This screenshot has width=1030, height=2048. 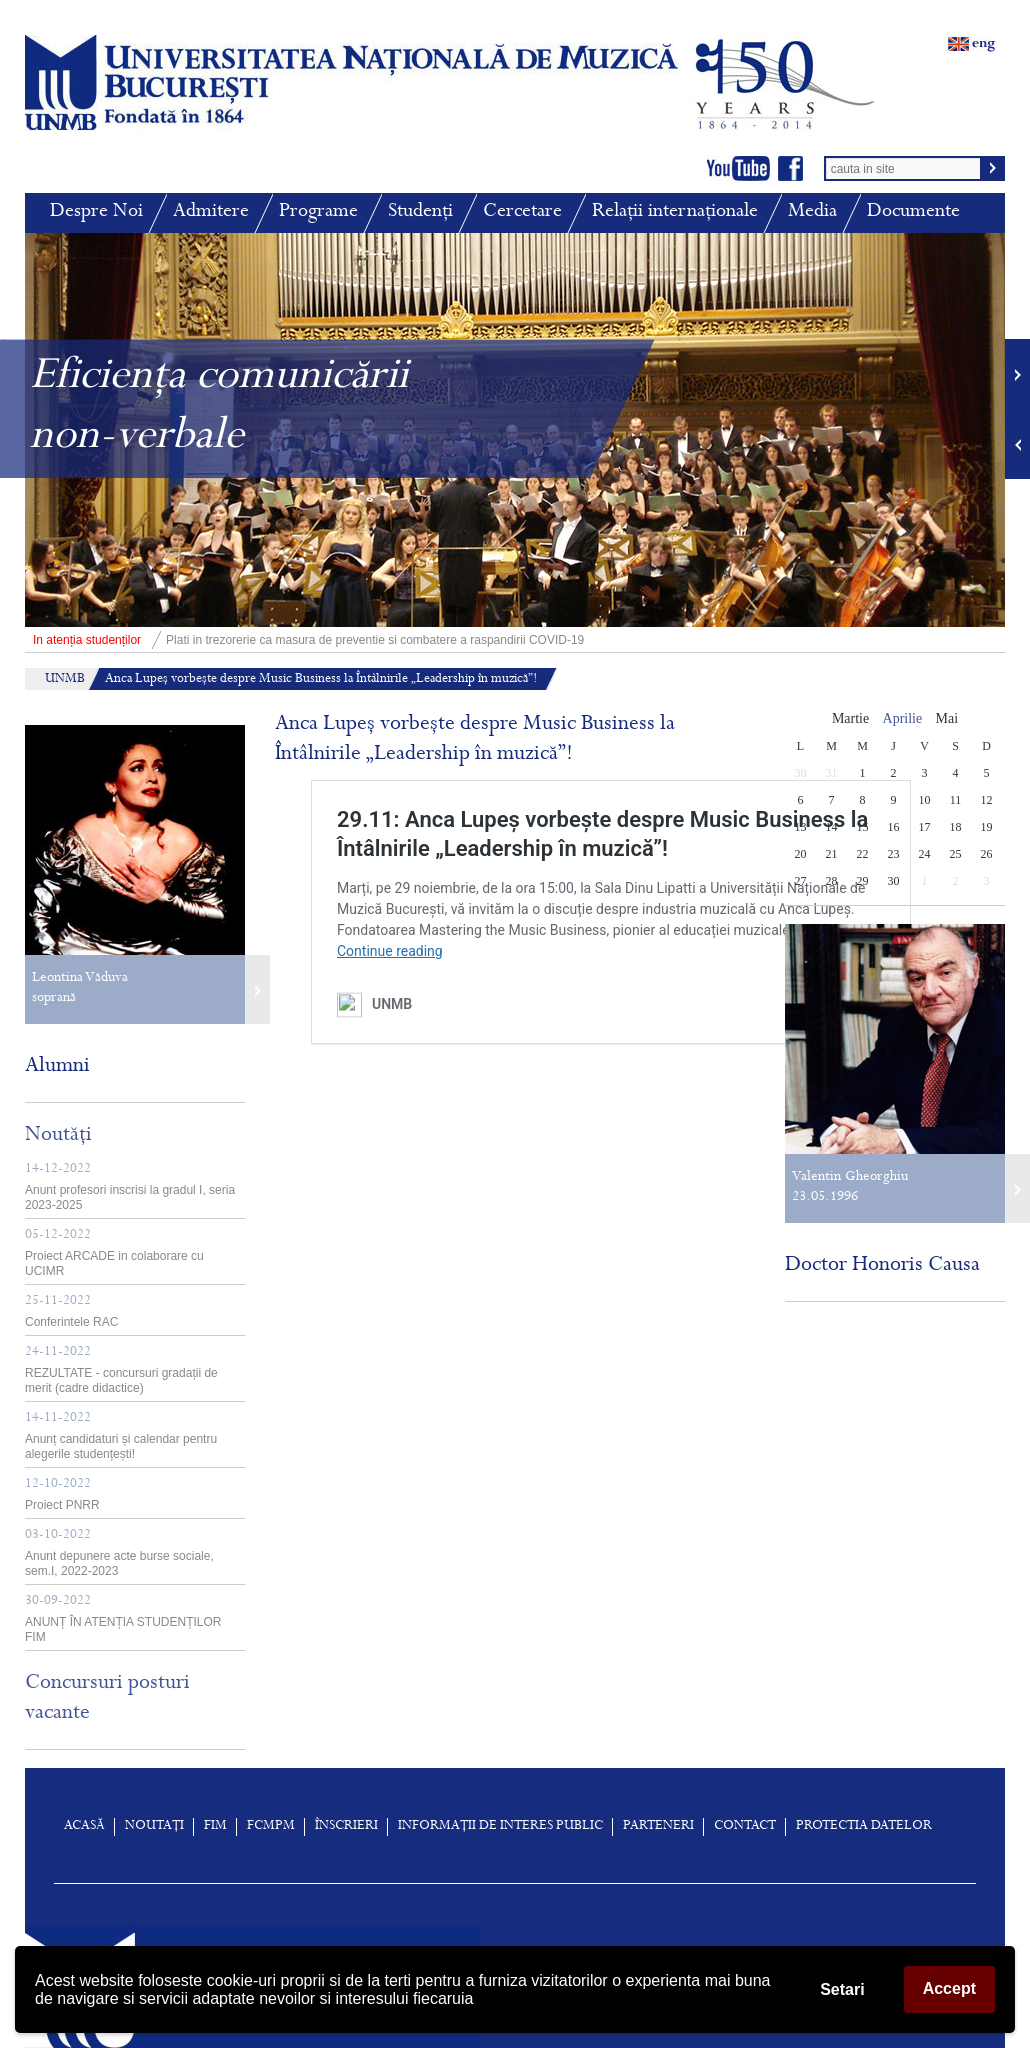 I want to click on Relații internaționale, so click(x=675, y=212).